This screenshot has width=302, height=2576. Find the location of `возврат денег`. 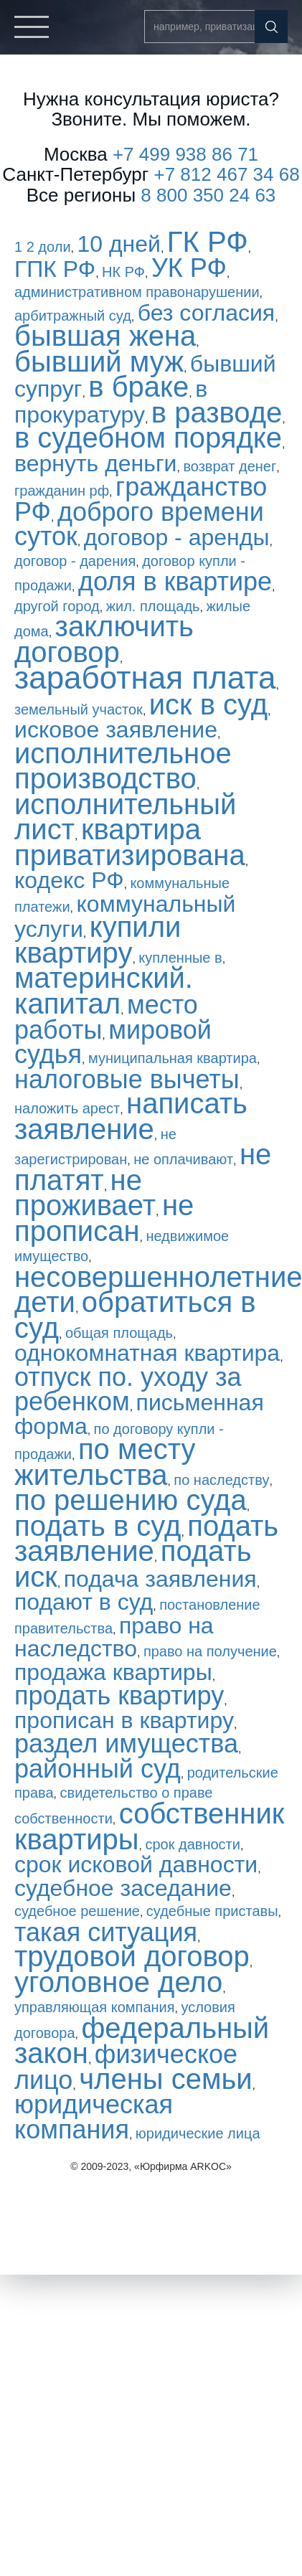

возврат денег is located at coordinates (229, 466).